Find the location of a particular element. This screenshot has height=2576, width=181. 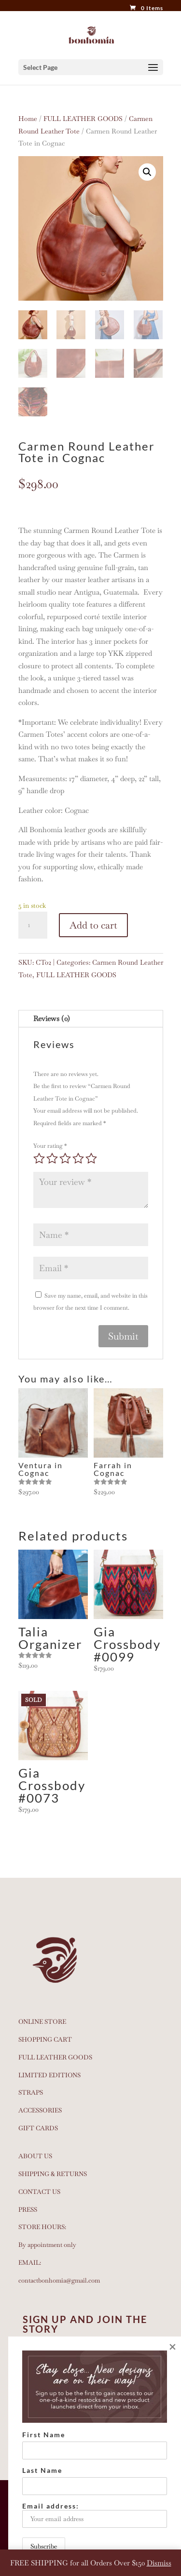

GIFT CARDS is located at coordinates (38, 2128).